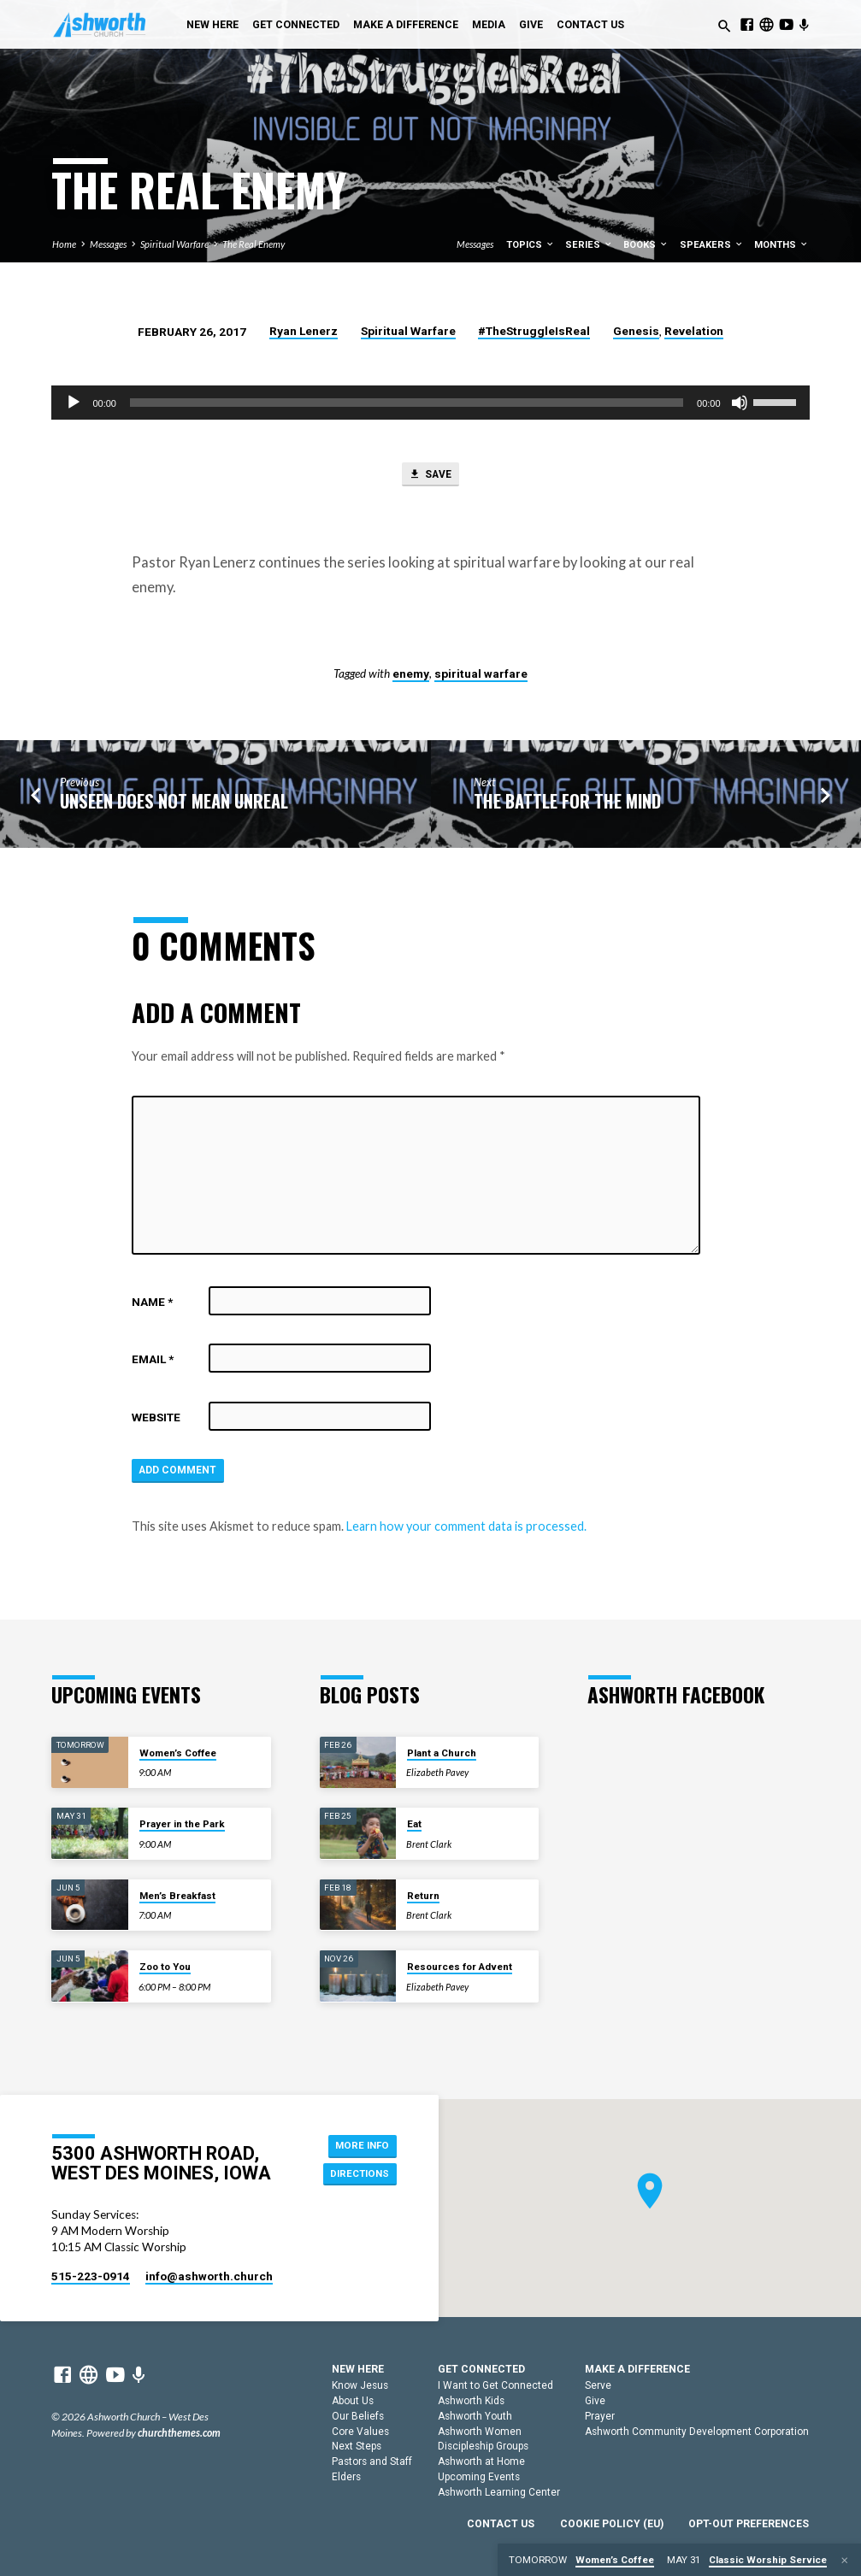 This screenshot has height=2576, width=861. What do you see at coordinates (353, 2401) in the screenshot?
I see `About Us` at bounding box center [353, 2401].